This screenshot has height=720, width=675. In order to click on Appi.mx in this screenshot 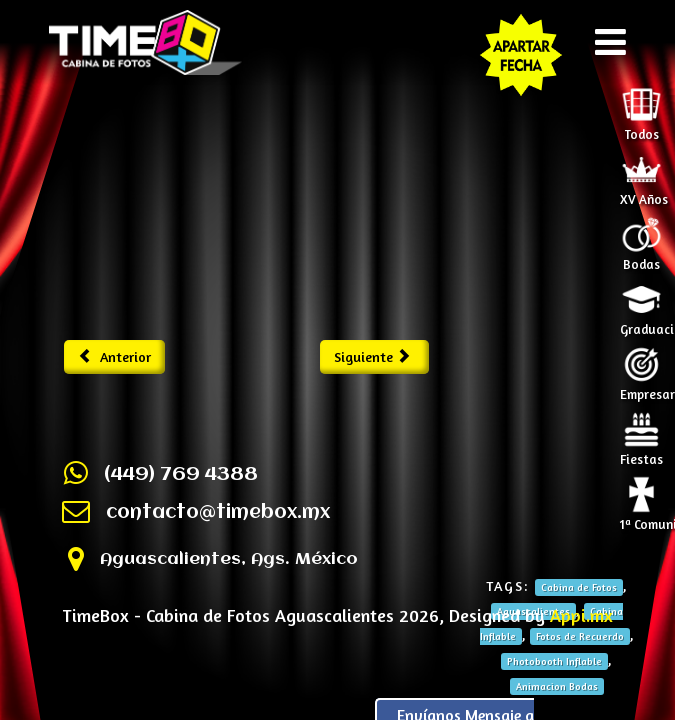, I will do `click(581, 615)`.